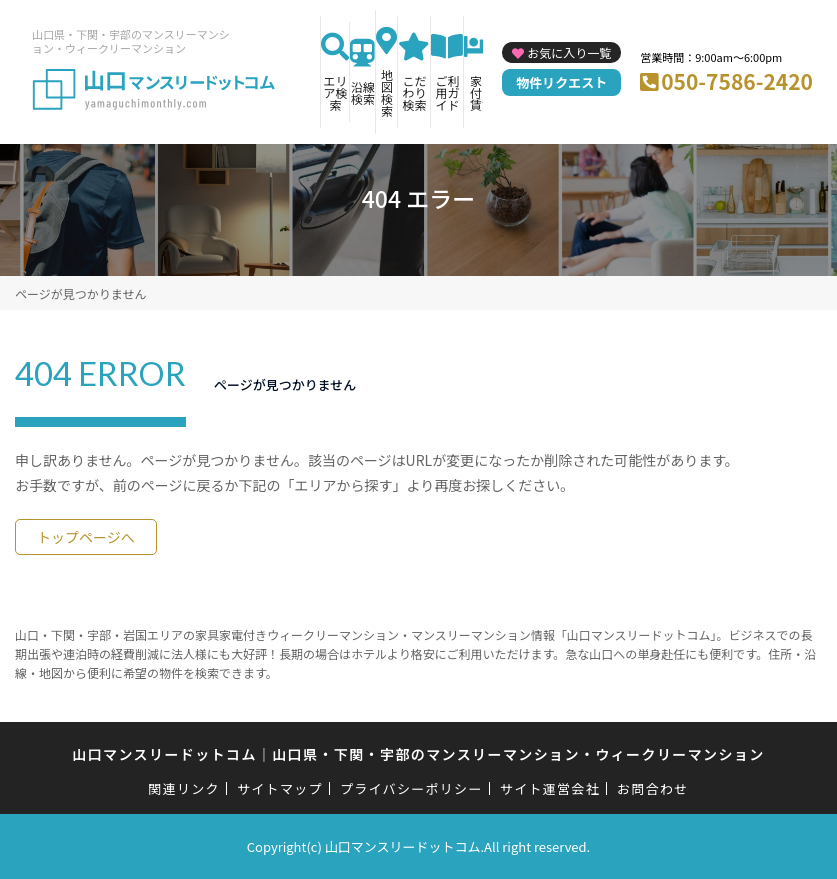  Describe the element at coordinates (653, 788) in the screenshot. I see `お問合わせ` at that location.